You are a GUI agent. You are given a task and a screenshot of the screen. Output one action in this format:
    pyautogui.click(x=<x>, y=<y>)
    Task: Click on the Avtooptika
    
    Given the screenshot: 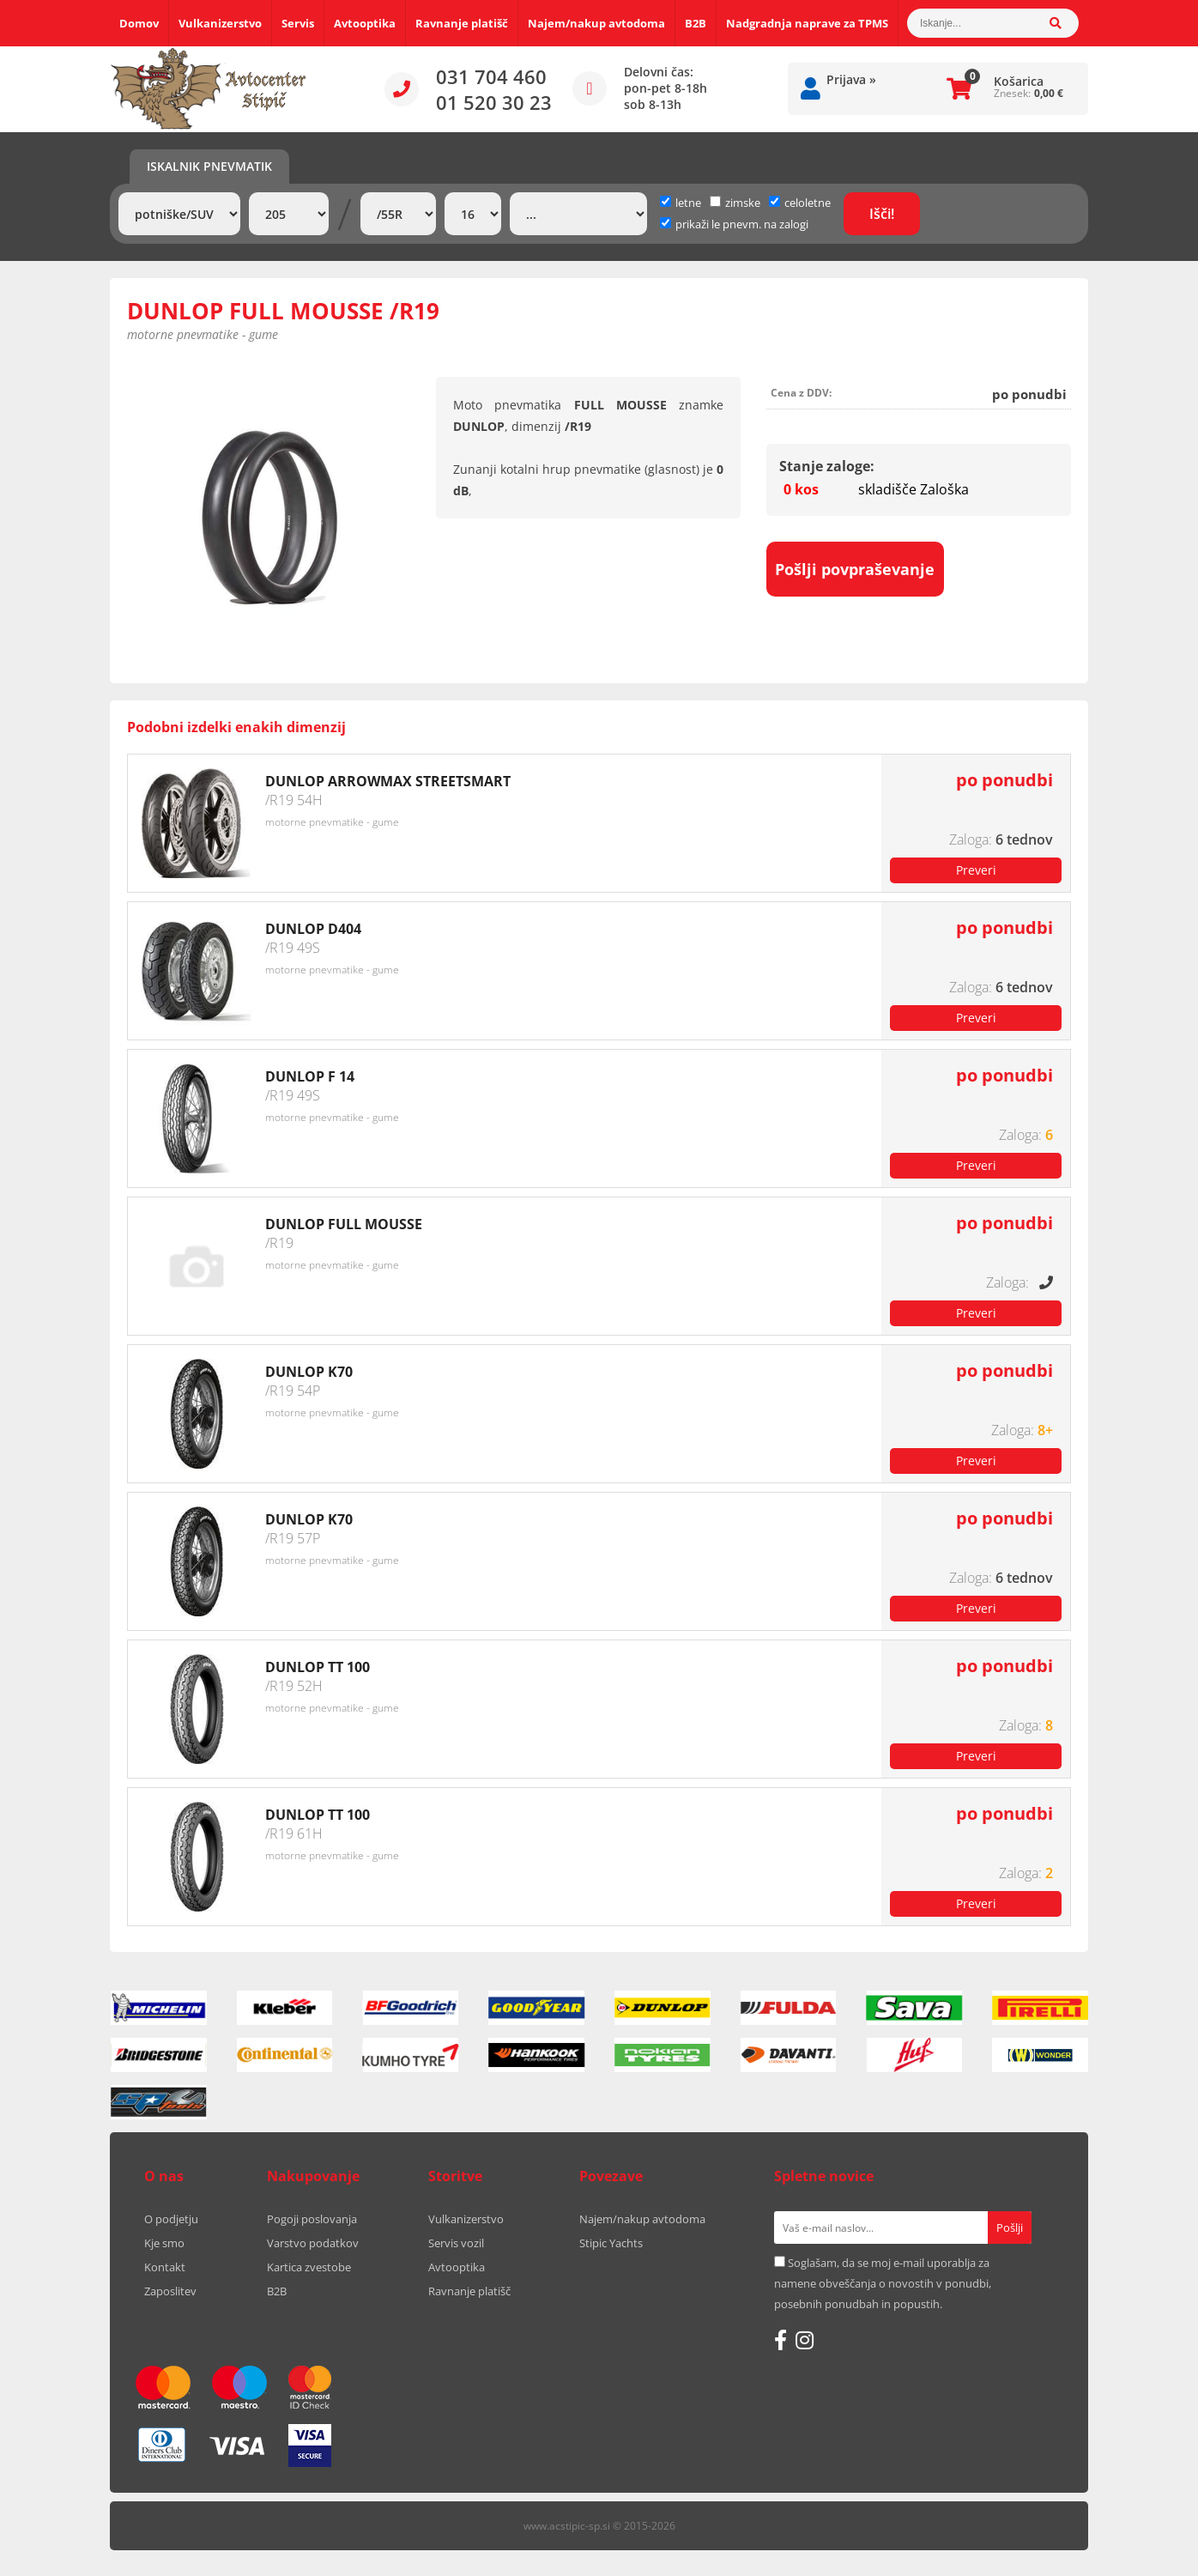 What is the action you would take?
    pyautogui.click(x=365, y=23)
    